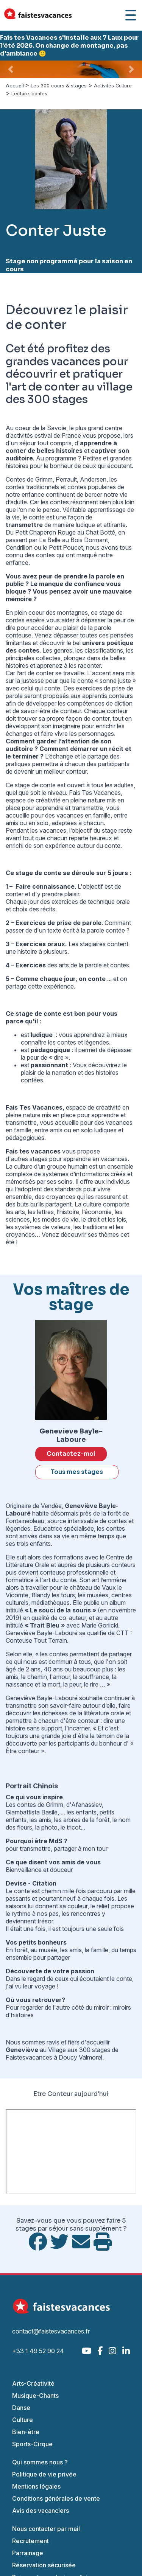 Image resolution: width=142 pixels, height=2576 pixels. What do you see at coordinates (38, 15) in the screenshot?
I see `[Accueil Fais Tes Vacances]` at bounding box center [38, 15].